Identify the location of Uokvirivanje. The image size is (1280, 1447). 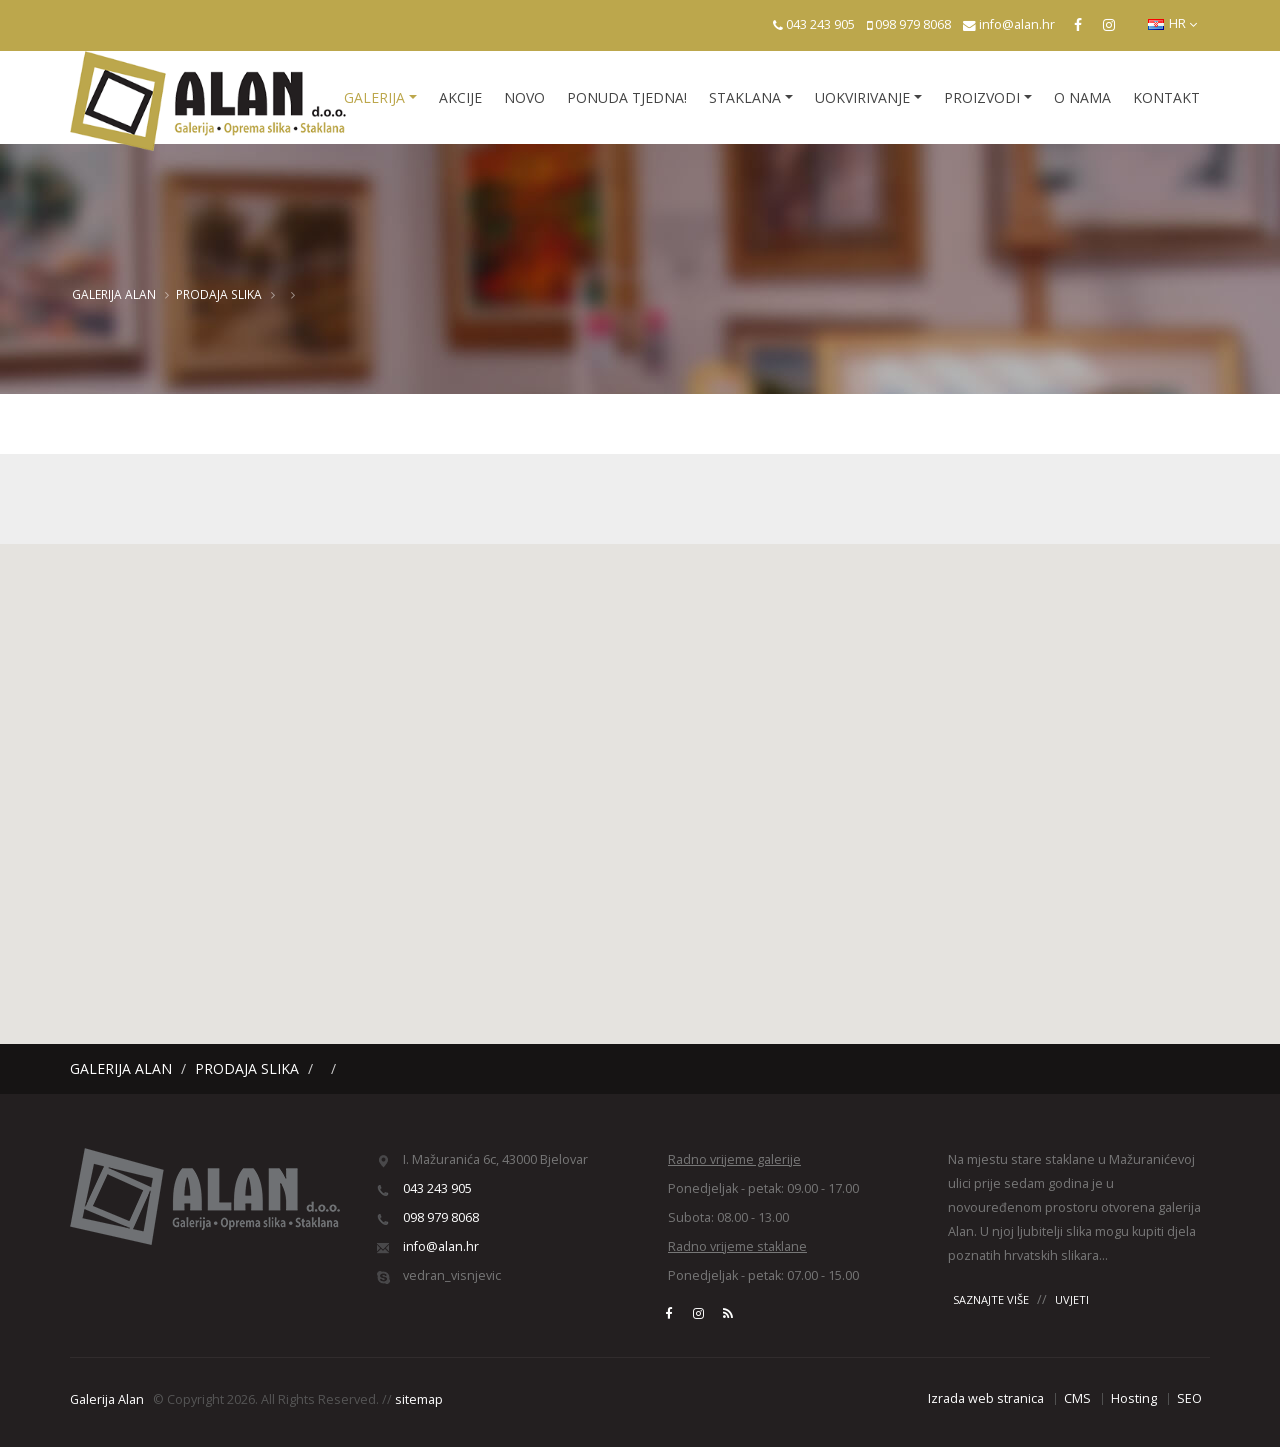
(862, 97).